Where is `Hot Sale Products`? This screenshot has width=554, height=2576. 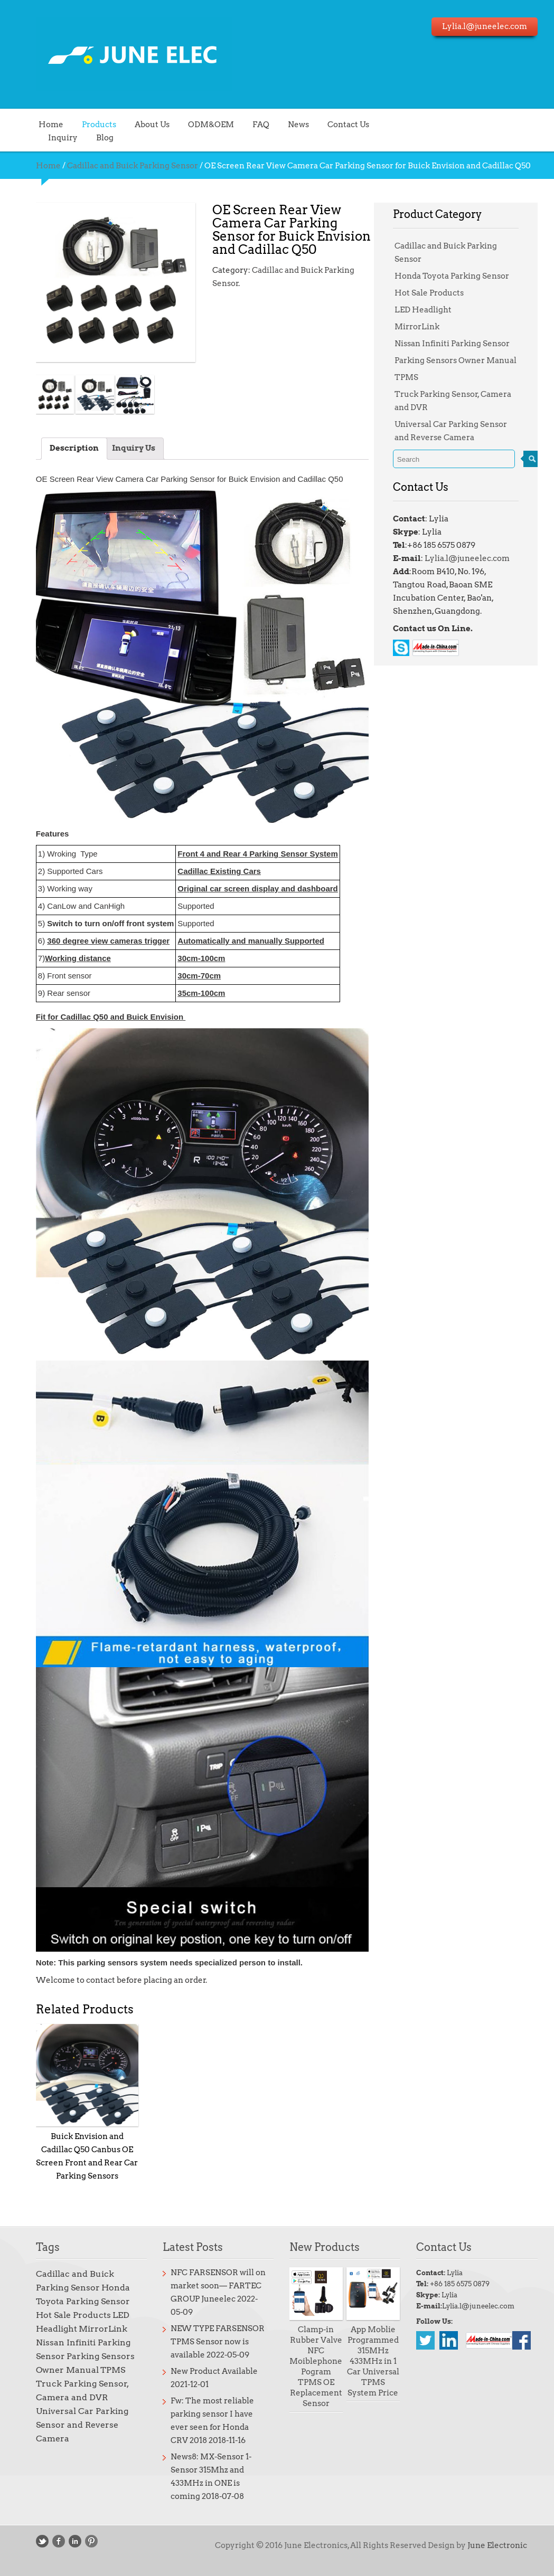
Hot Sale Products is located at coordinates (419, 293).